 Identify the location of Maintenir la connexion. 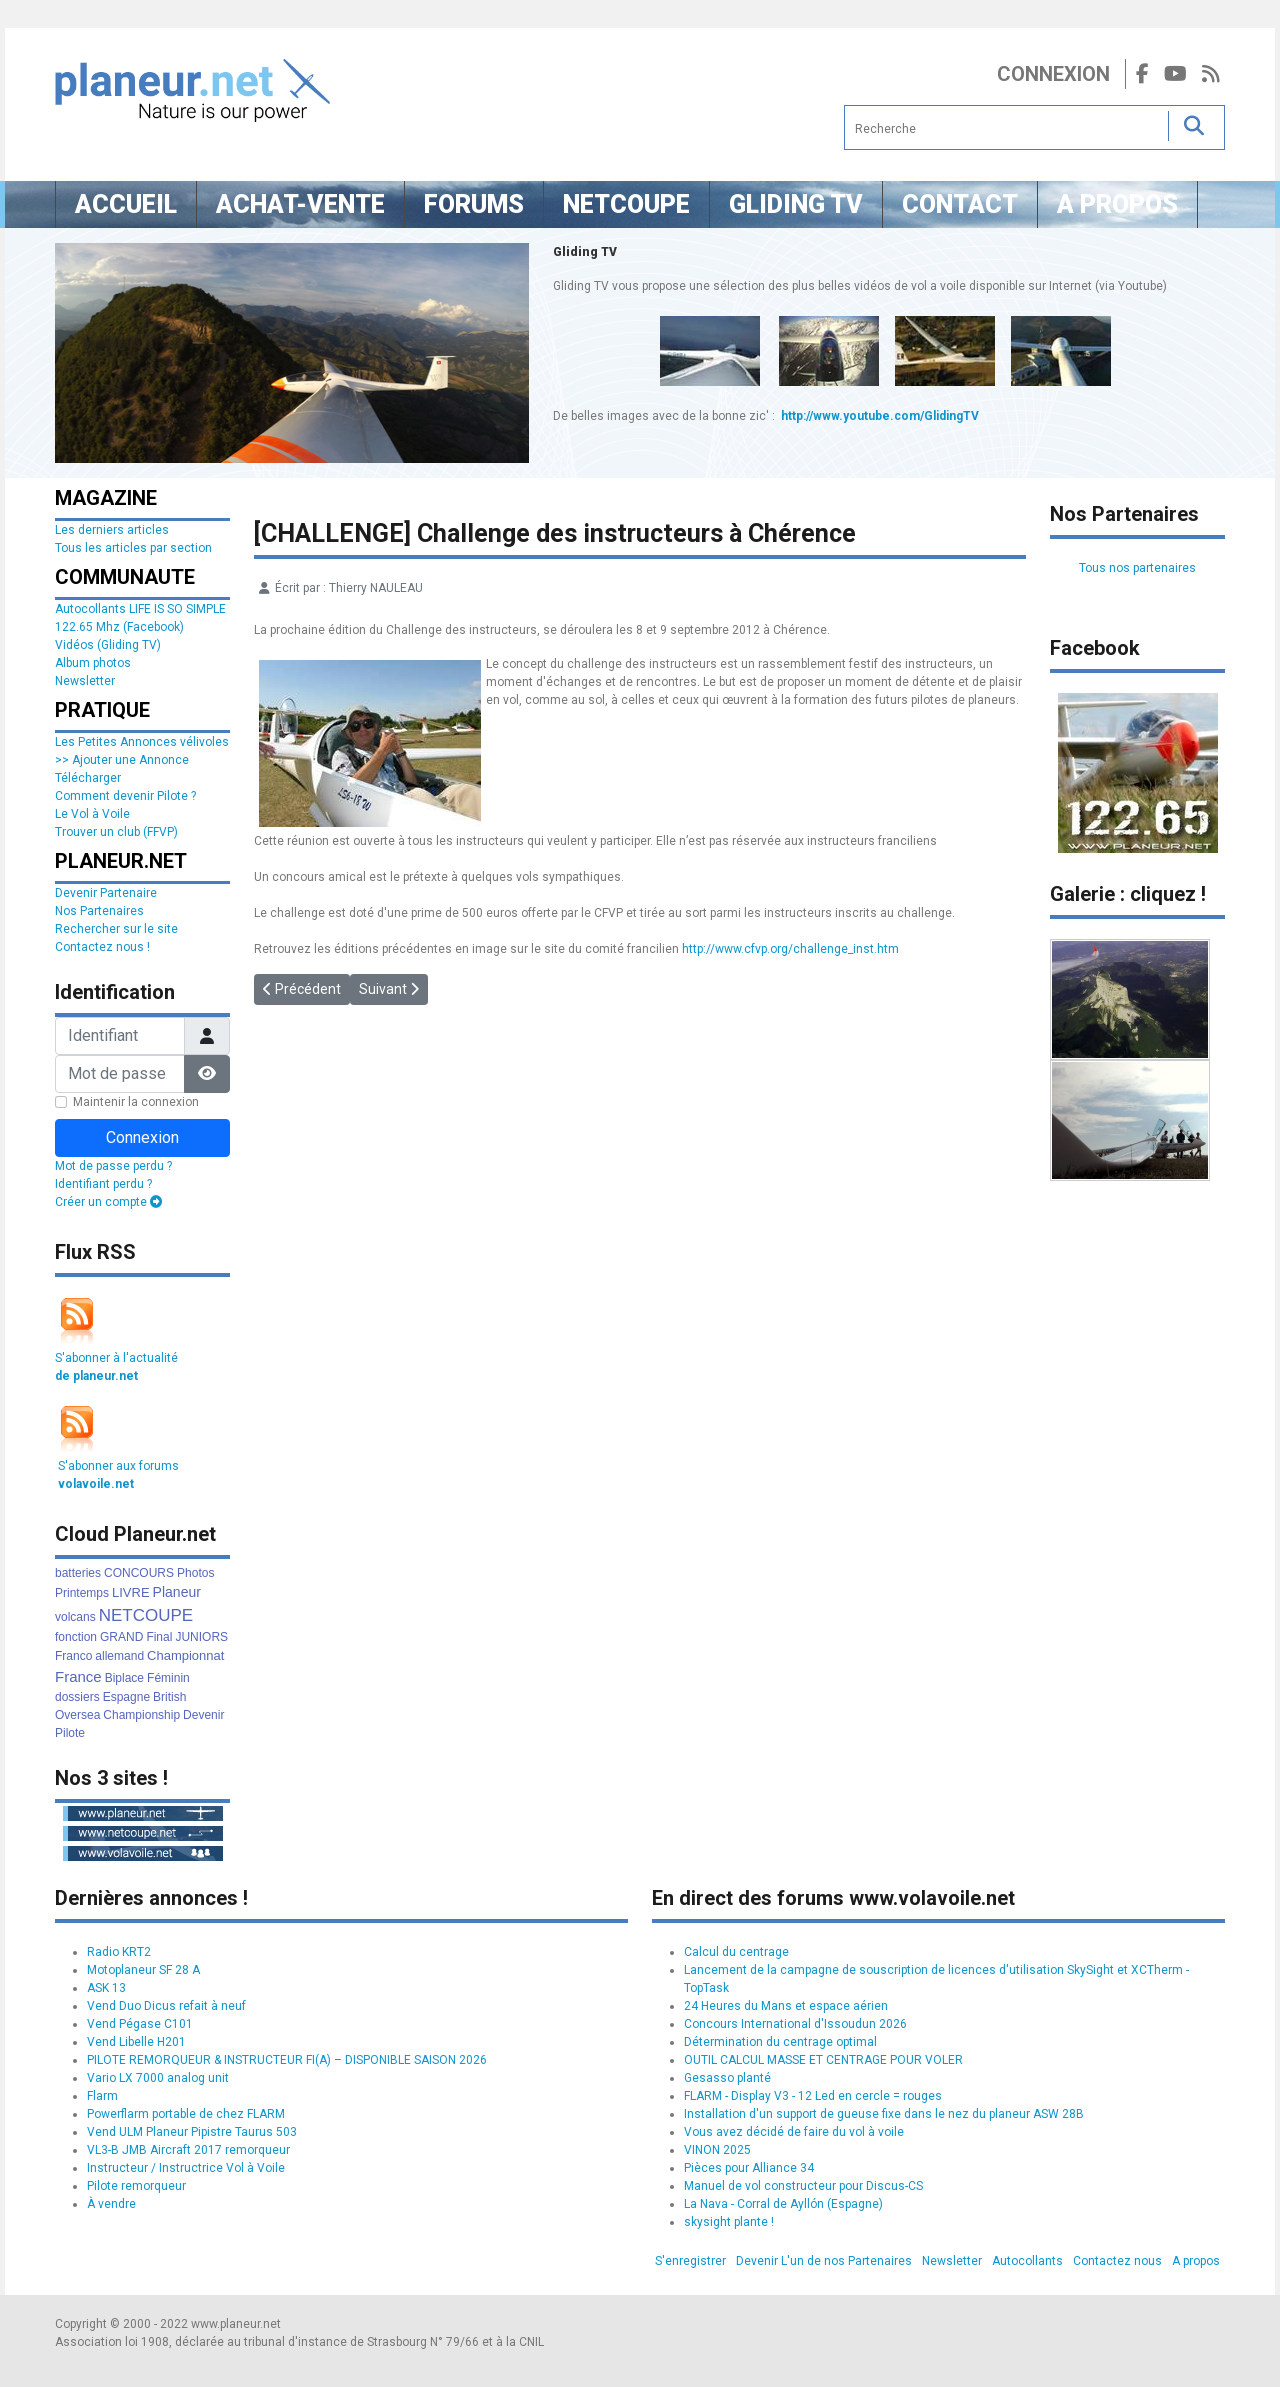
(136, 1102).